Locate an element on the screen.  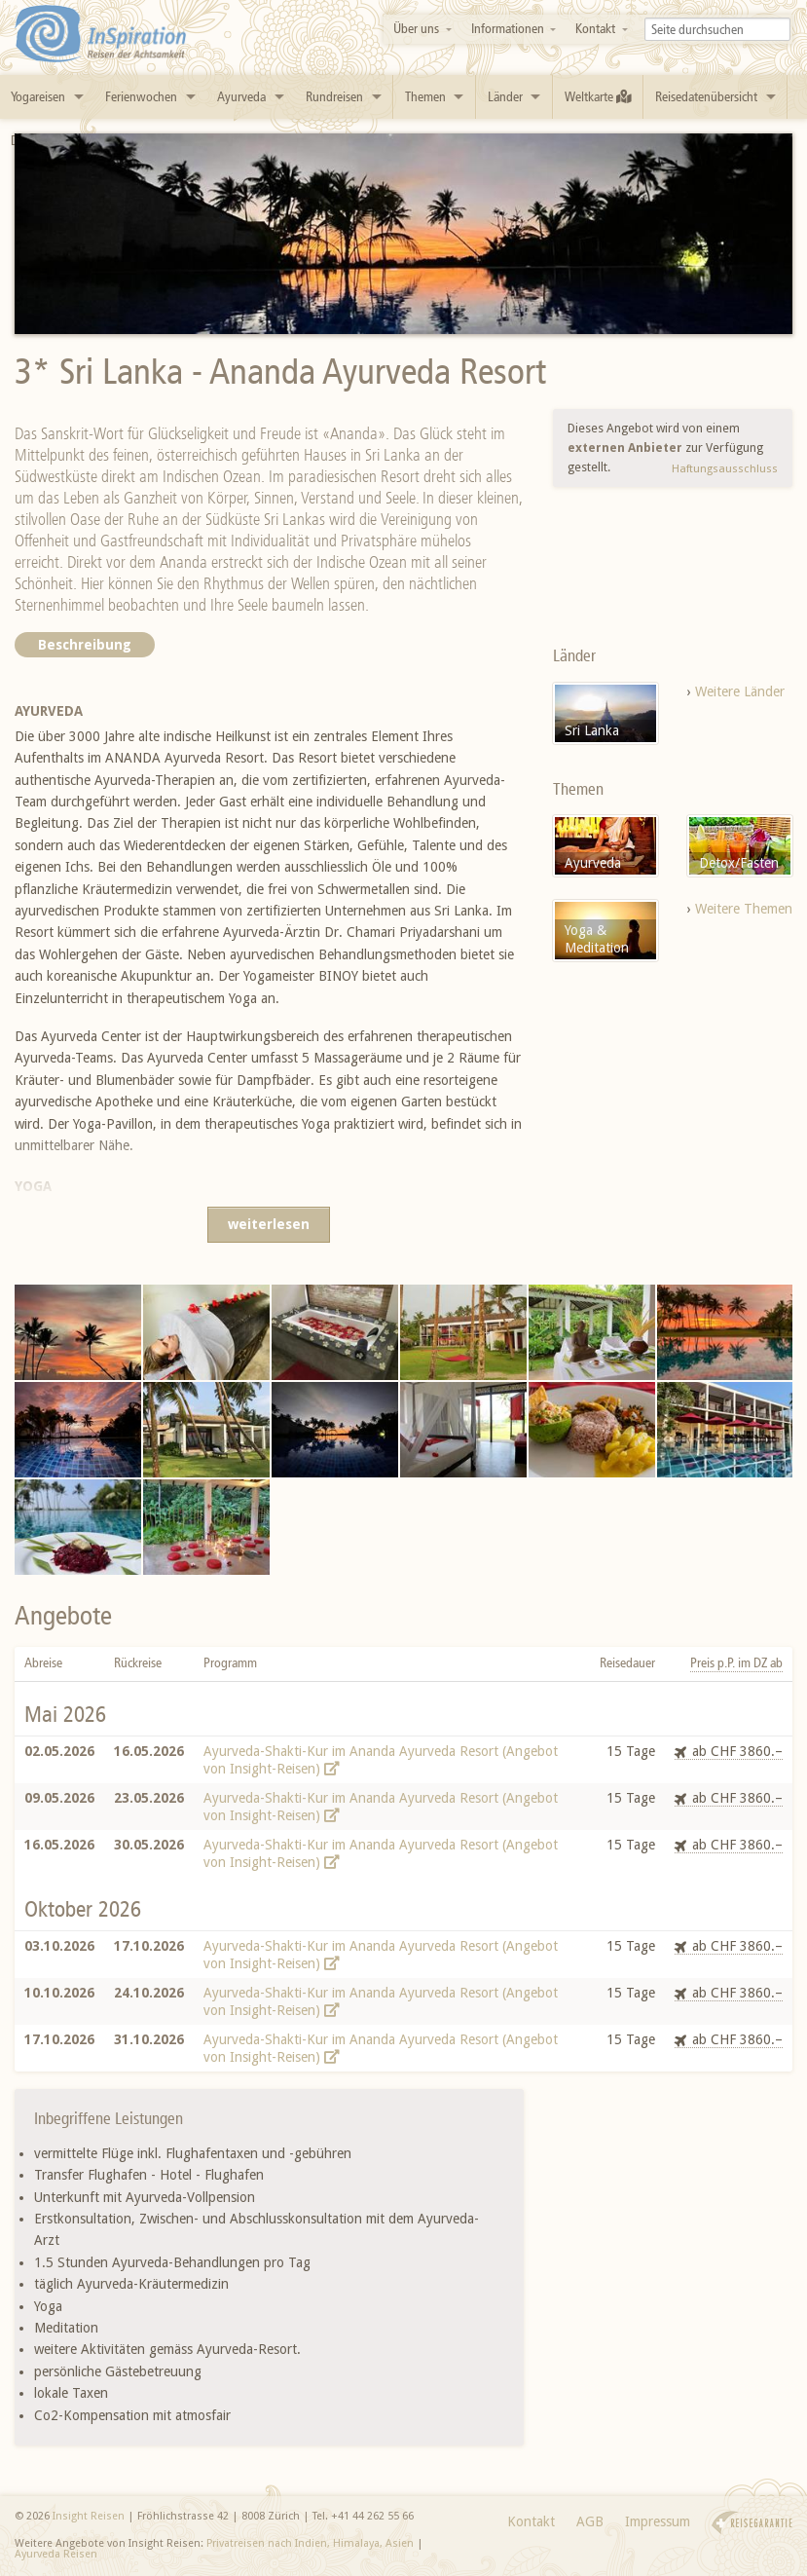
weiterlesen is located at coordinates (269, 1224).